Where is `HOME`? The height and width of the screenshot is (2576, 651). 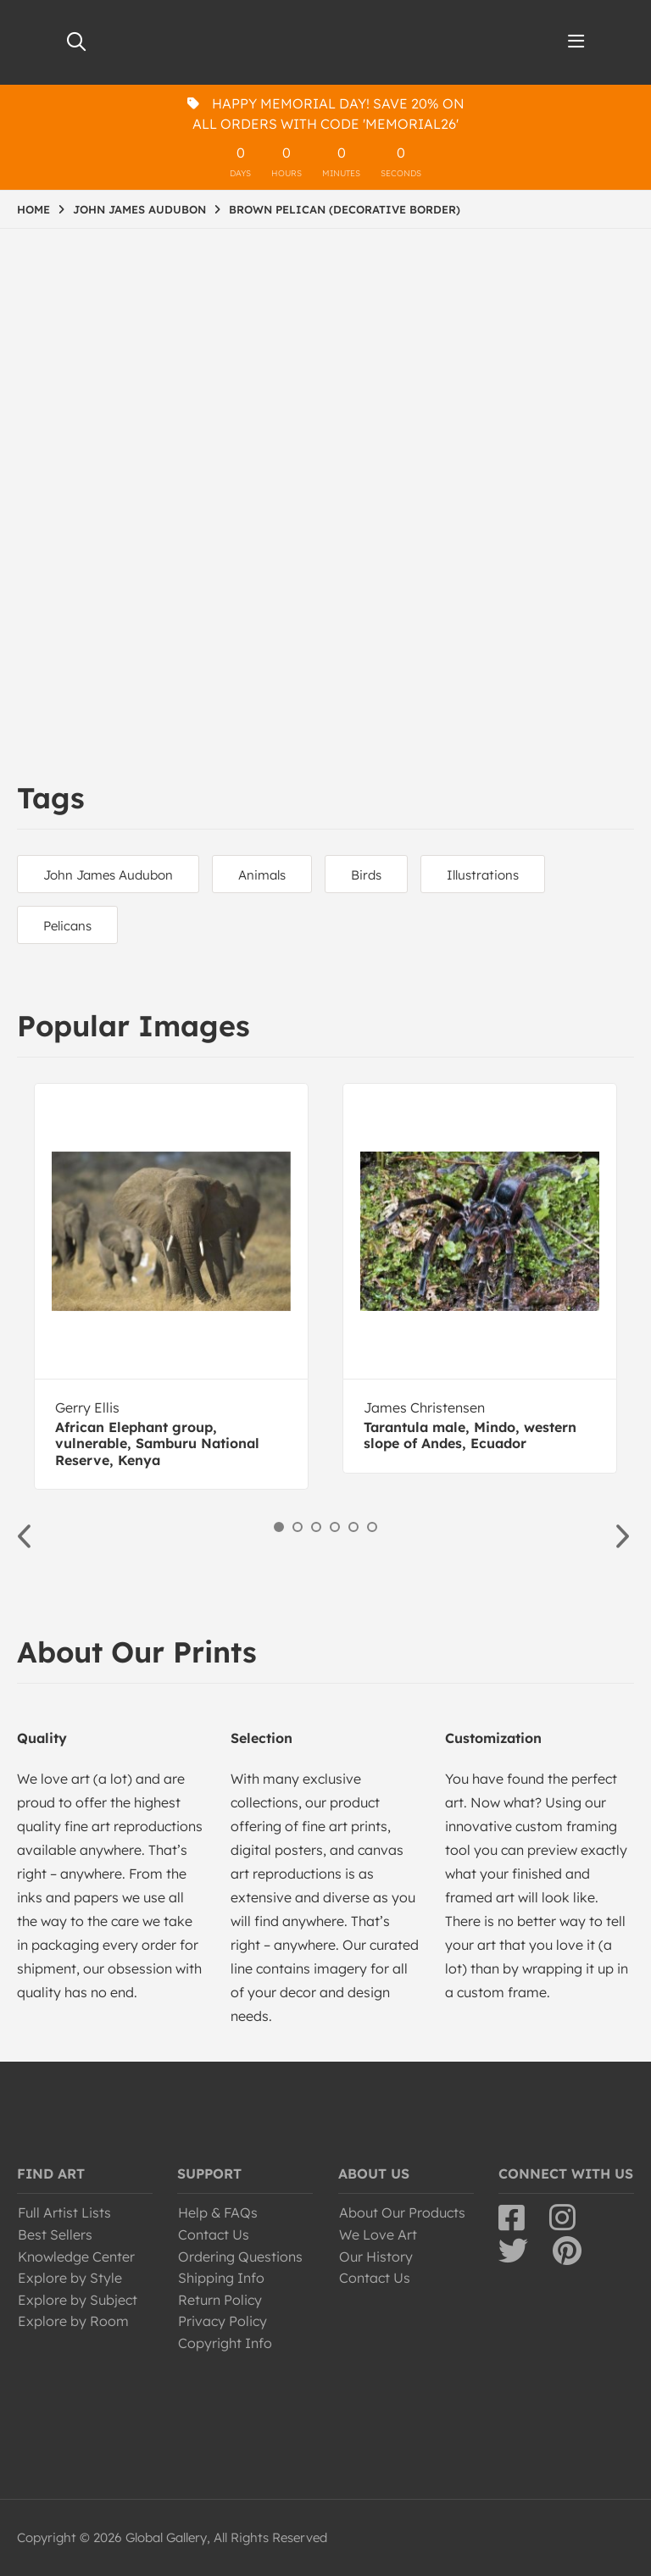 HOME is located at coordinates (33, 209).